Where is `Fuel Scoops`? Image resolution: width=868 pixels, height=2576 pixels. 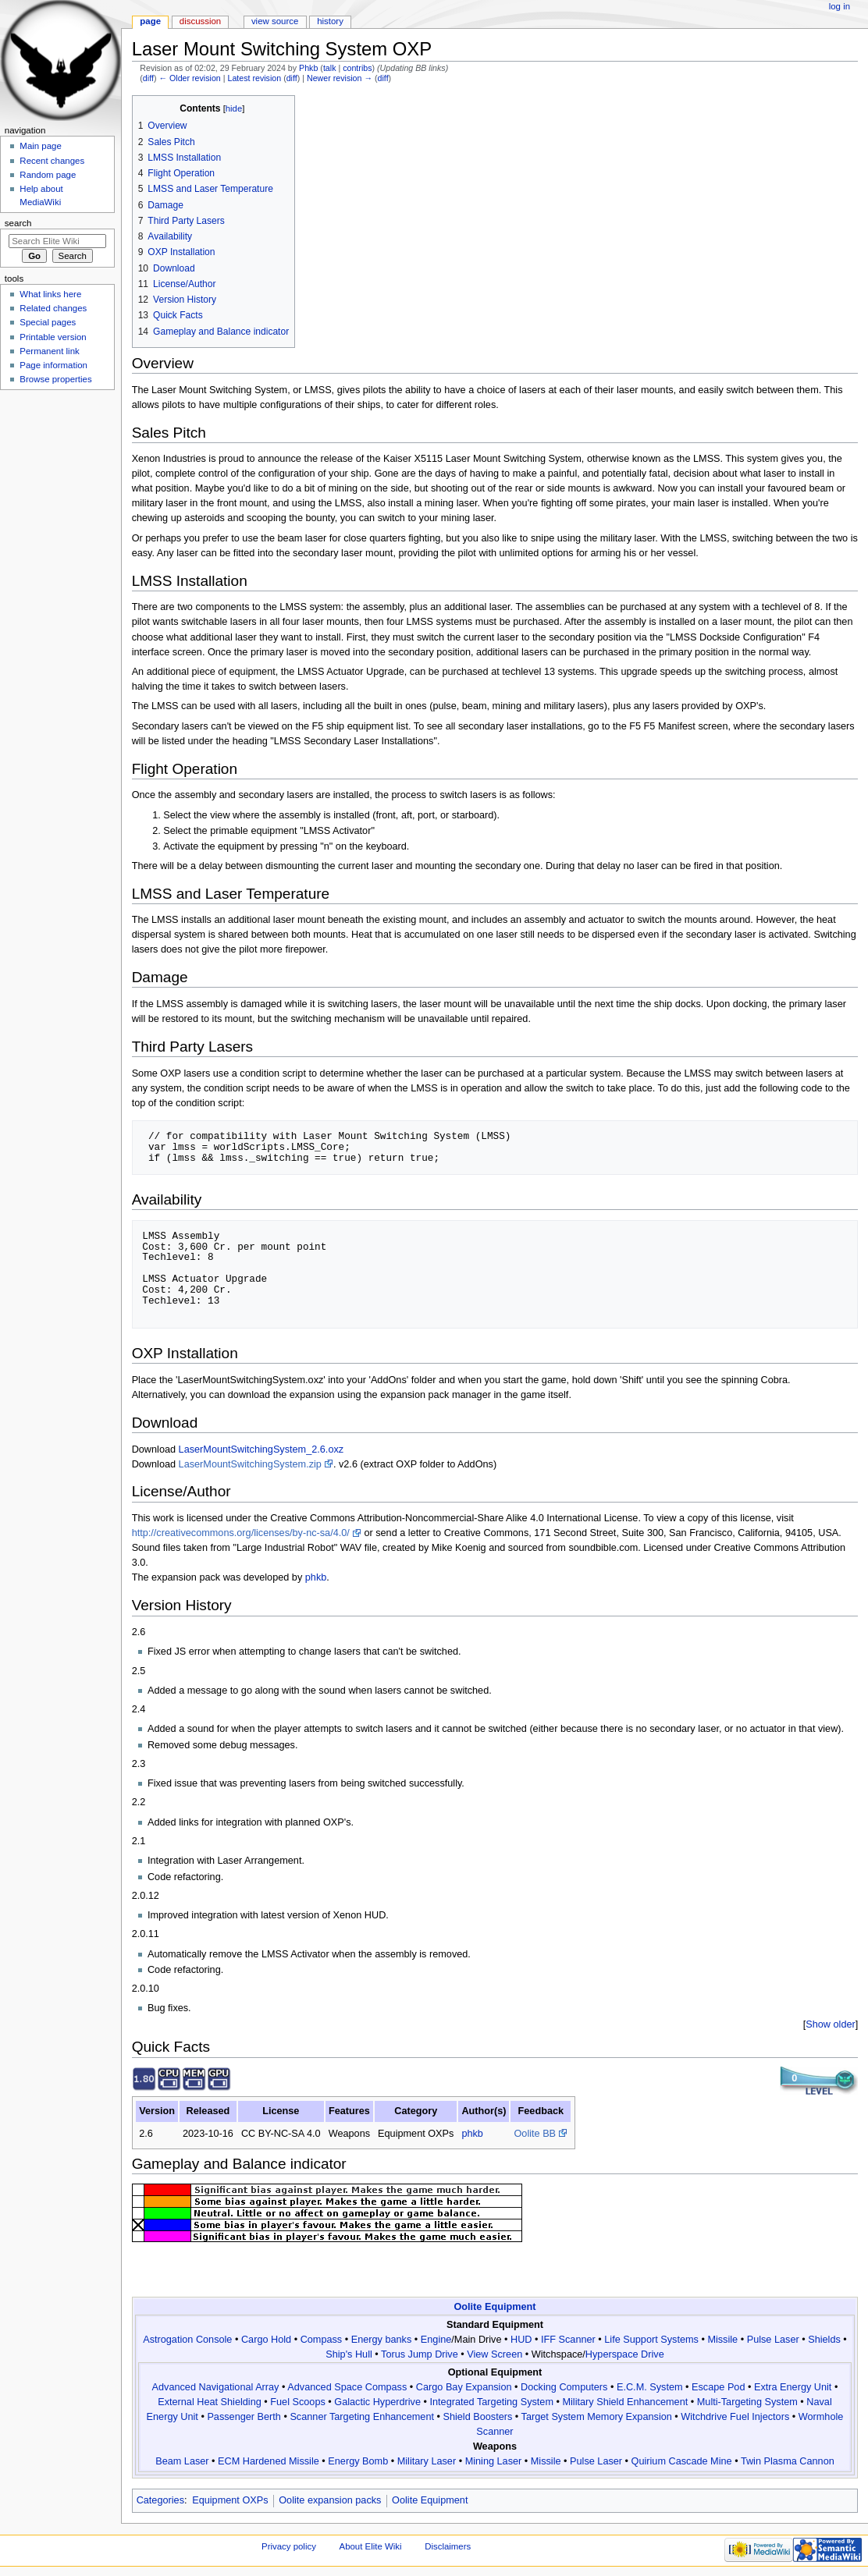
Fuel Scoops is located at coordinates (298, 2402).